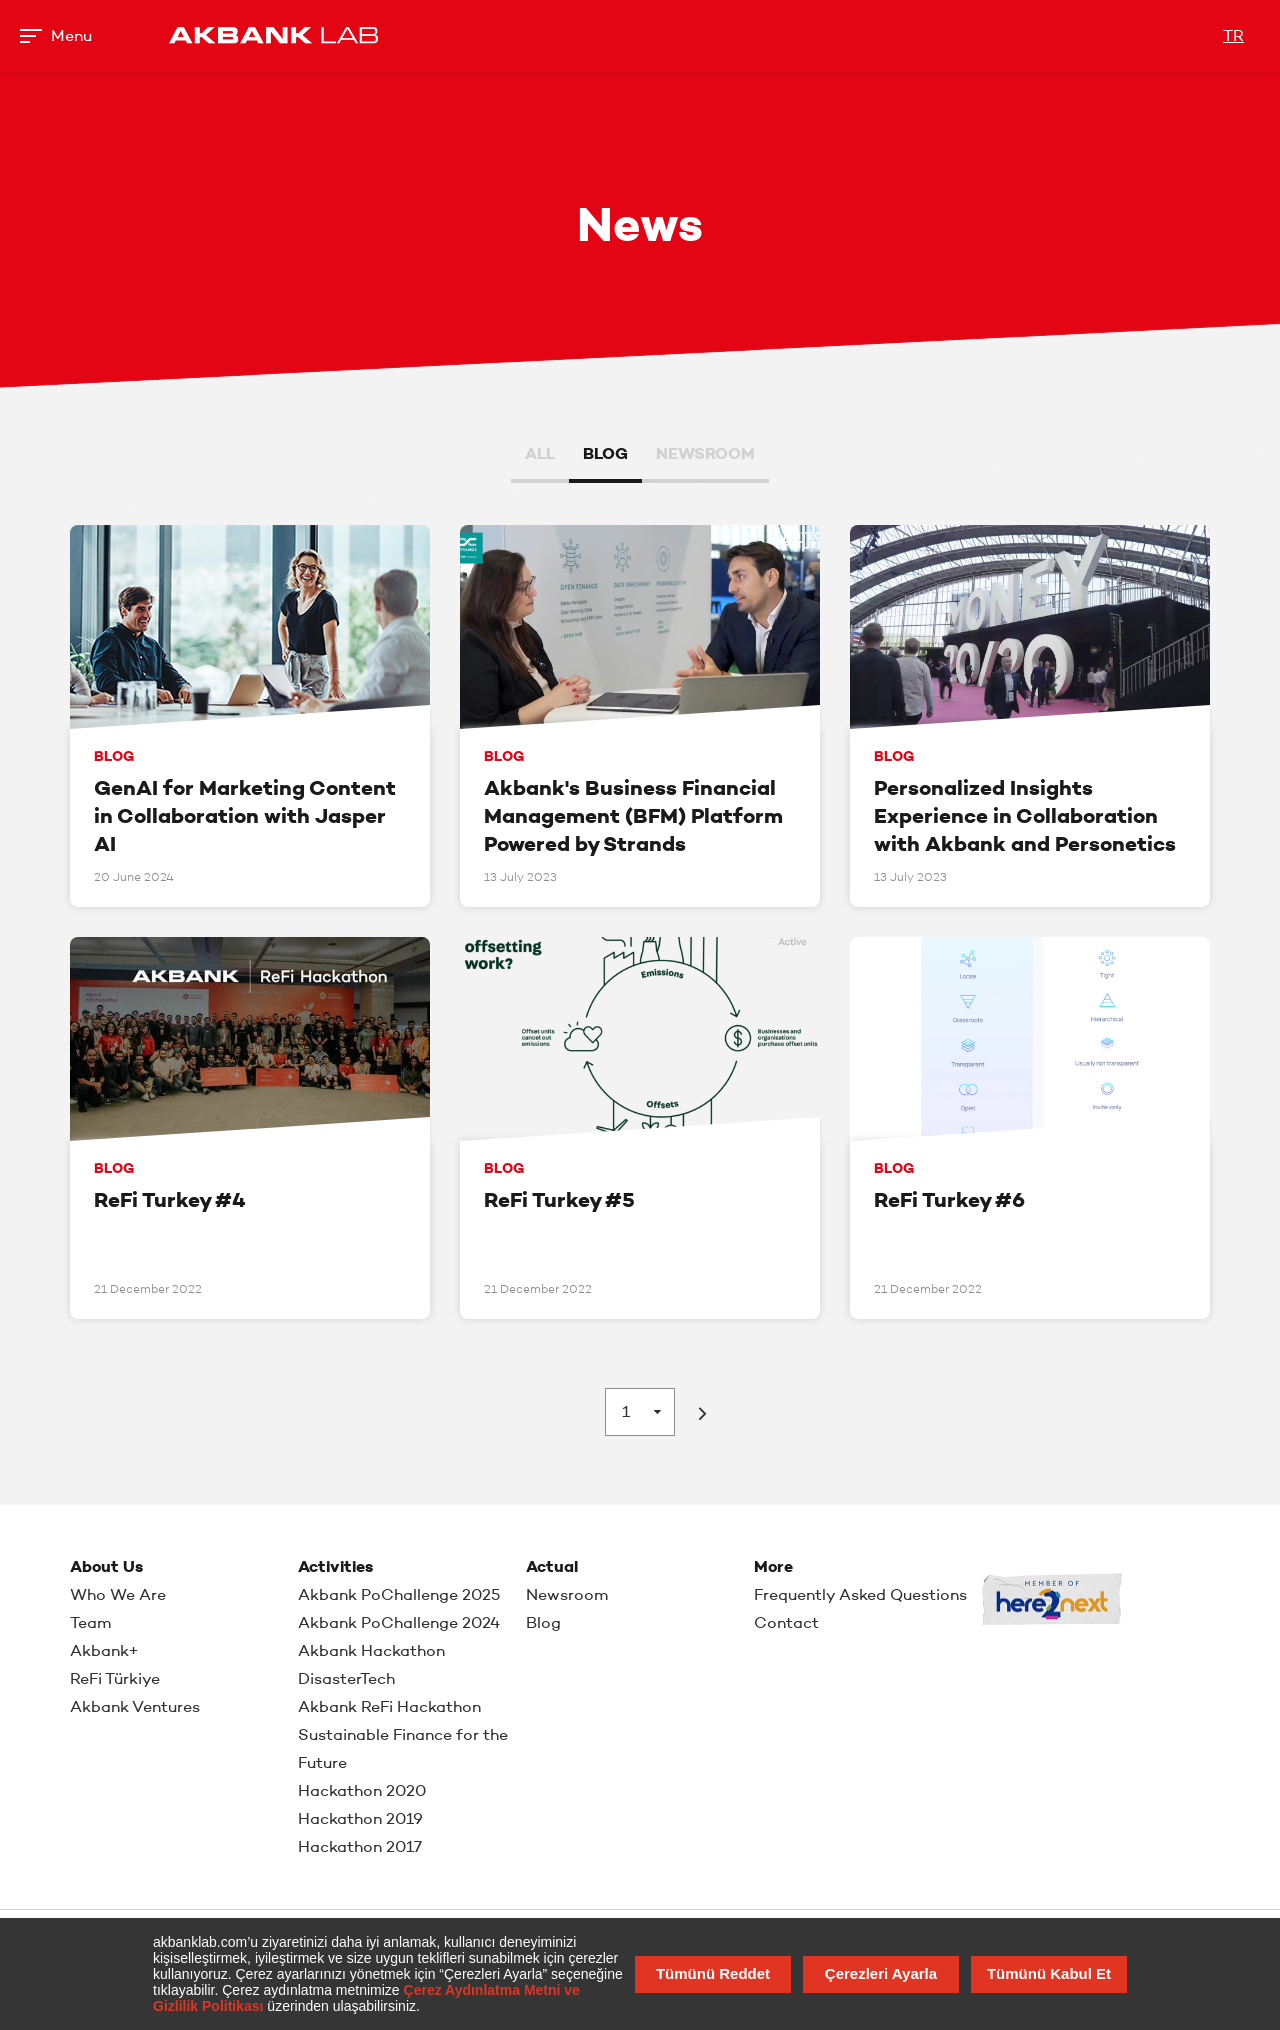 The image size is (1280, 2030). Describe the element at coordinates (786, 1622) in the screenshot. I see `Contact` at that location.